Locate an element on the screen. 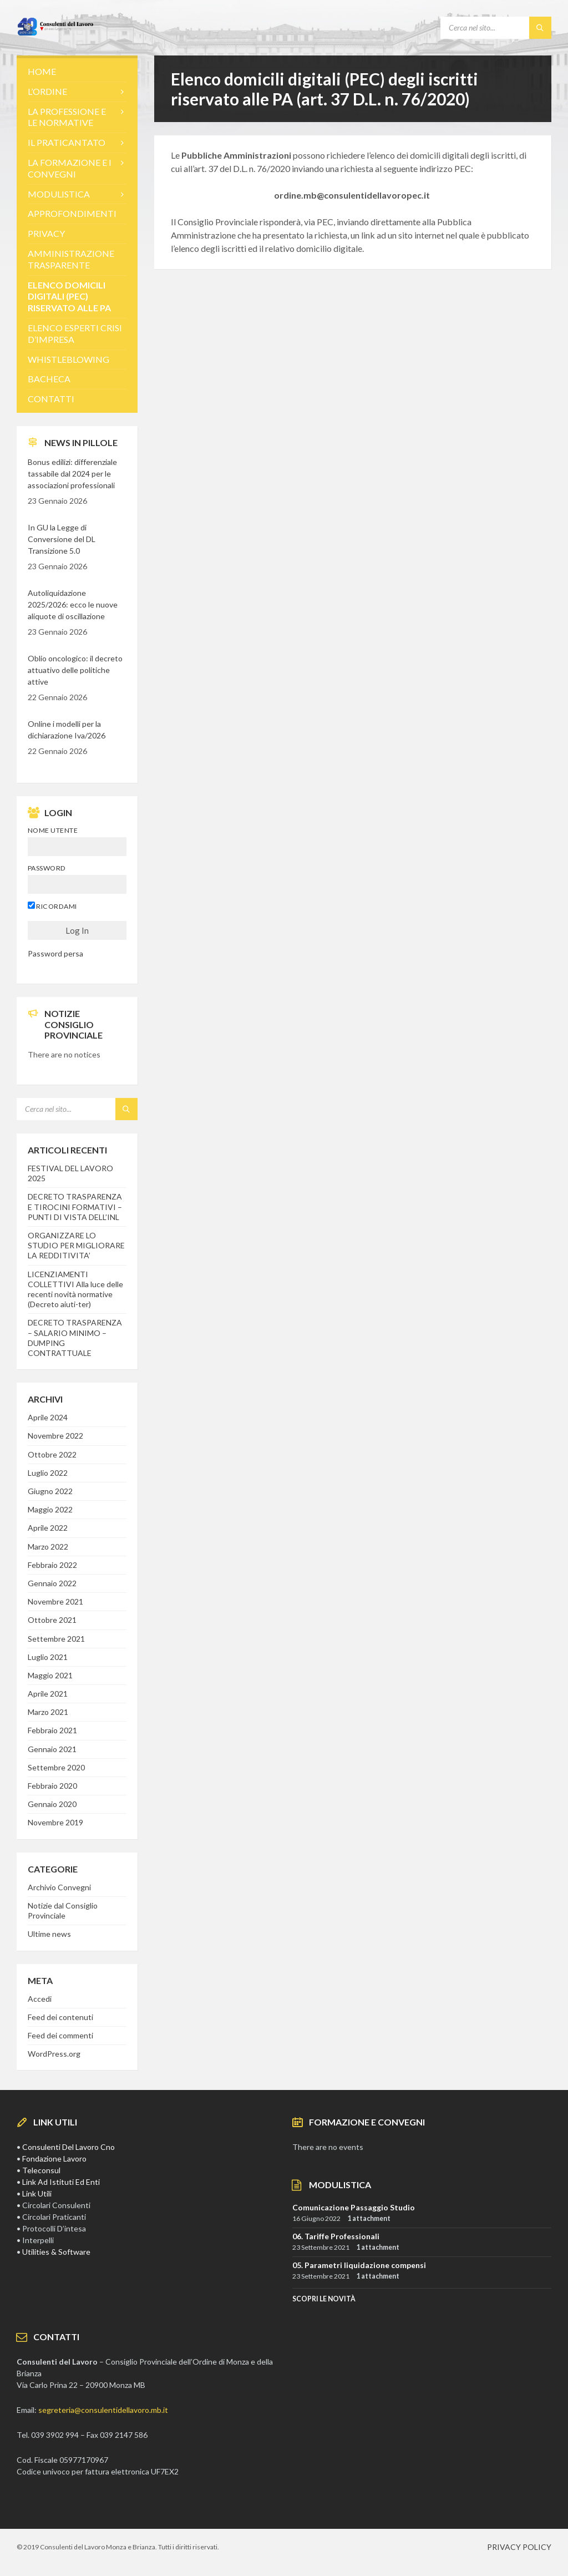 This screenshot has width=568, height=2576. Maggio 2022 is located at coordinates (50, 1509).